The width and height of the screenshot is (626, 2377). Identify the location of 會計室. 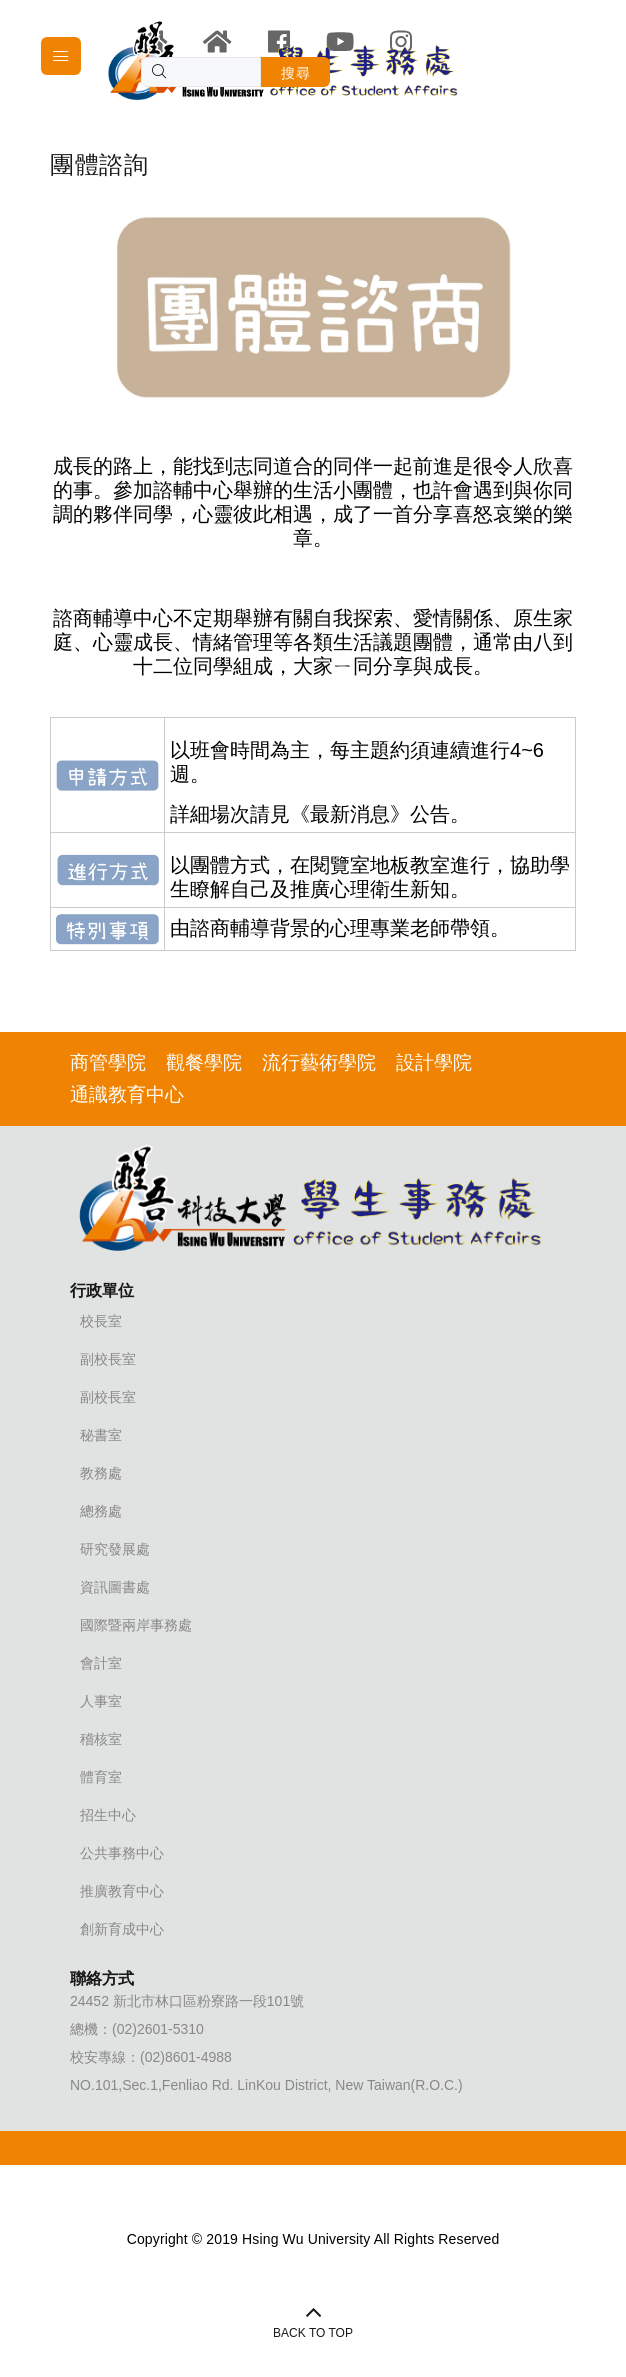
(101, 1663).